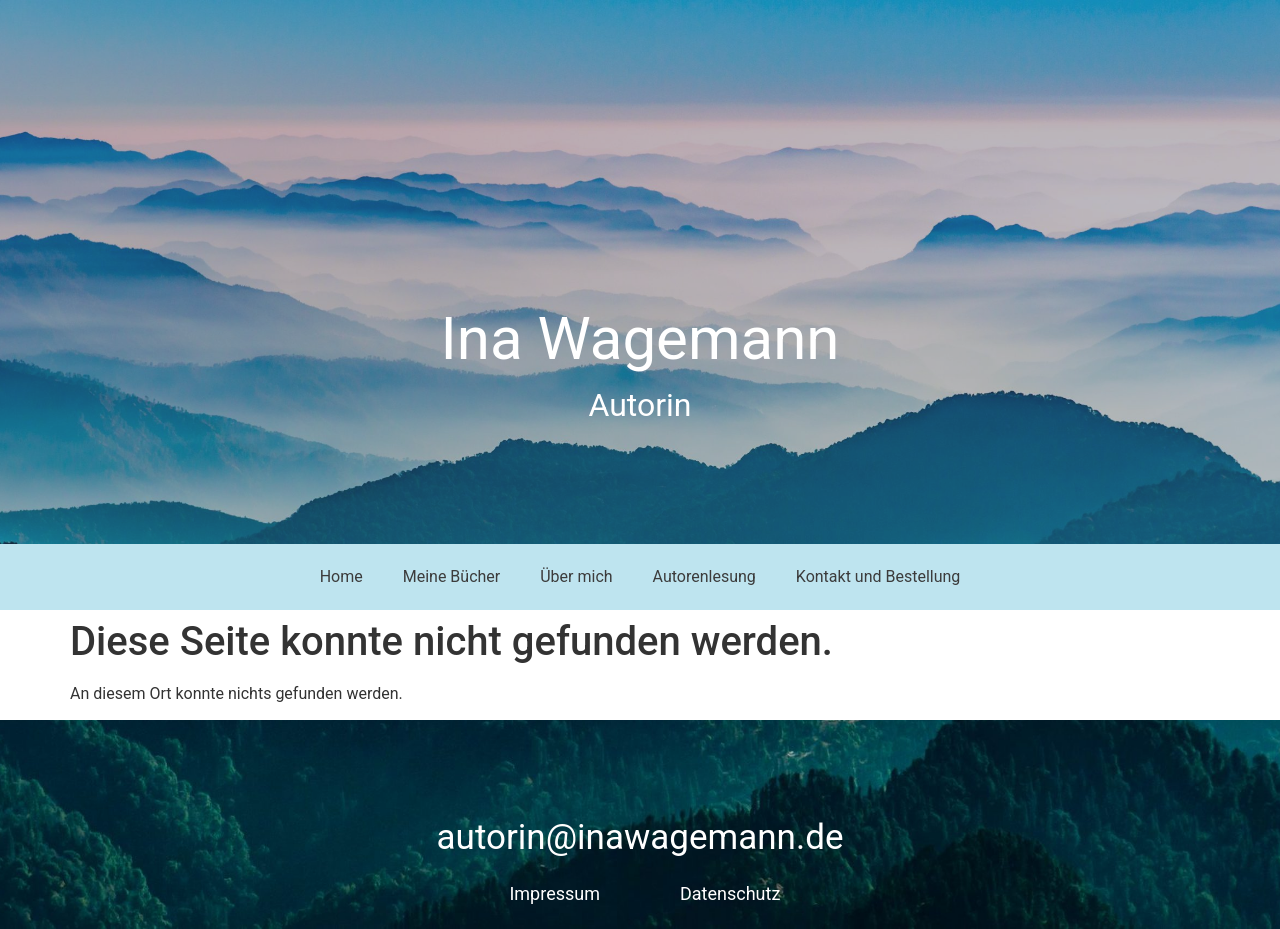 The width and height of the screenshot is (1280, 929). What do you see at coordinates (452, 576) in the screenshot?
I see `Meine Bücher` at bounding box center [452, 576].